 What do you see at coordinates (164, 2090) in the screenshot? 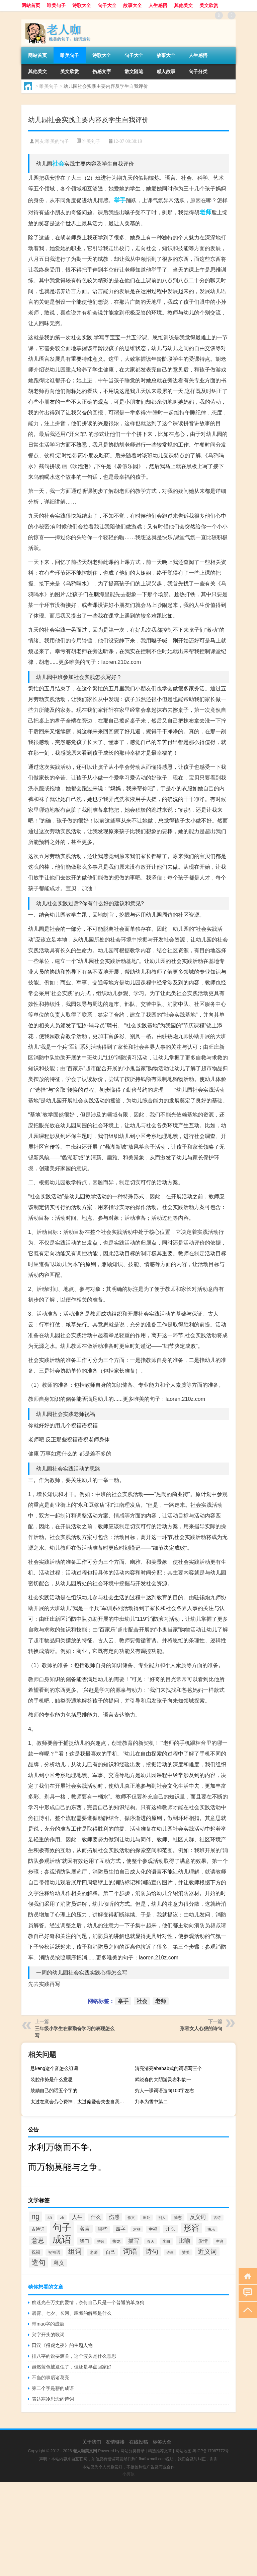
I see `穷人一课词语造句100字左右` at bounding box center [164, 2090].